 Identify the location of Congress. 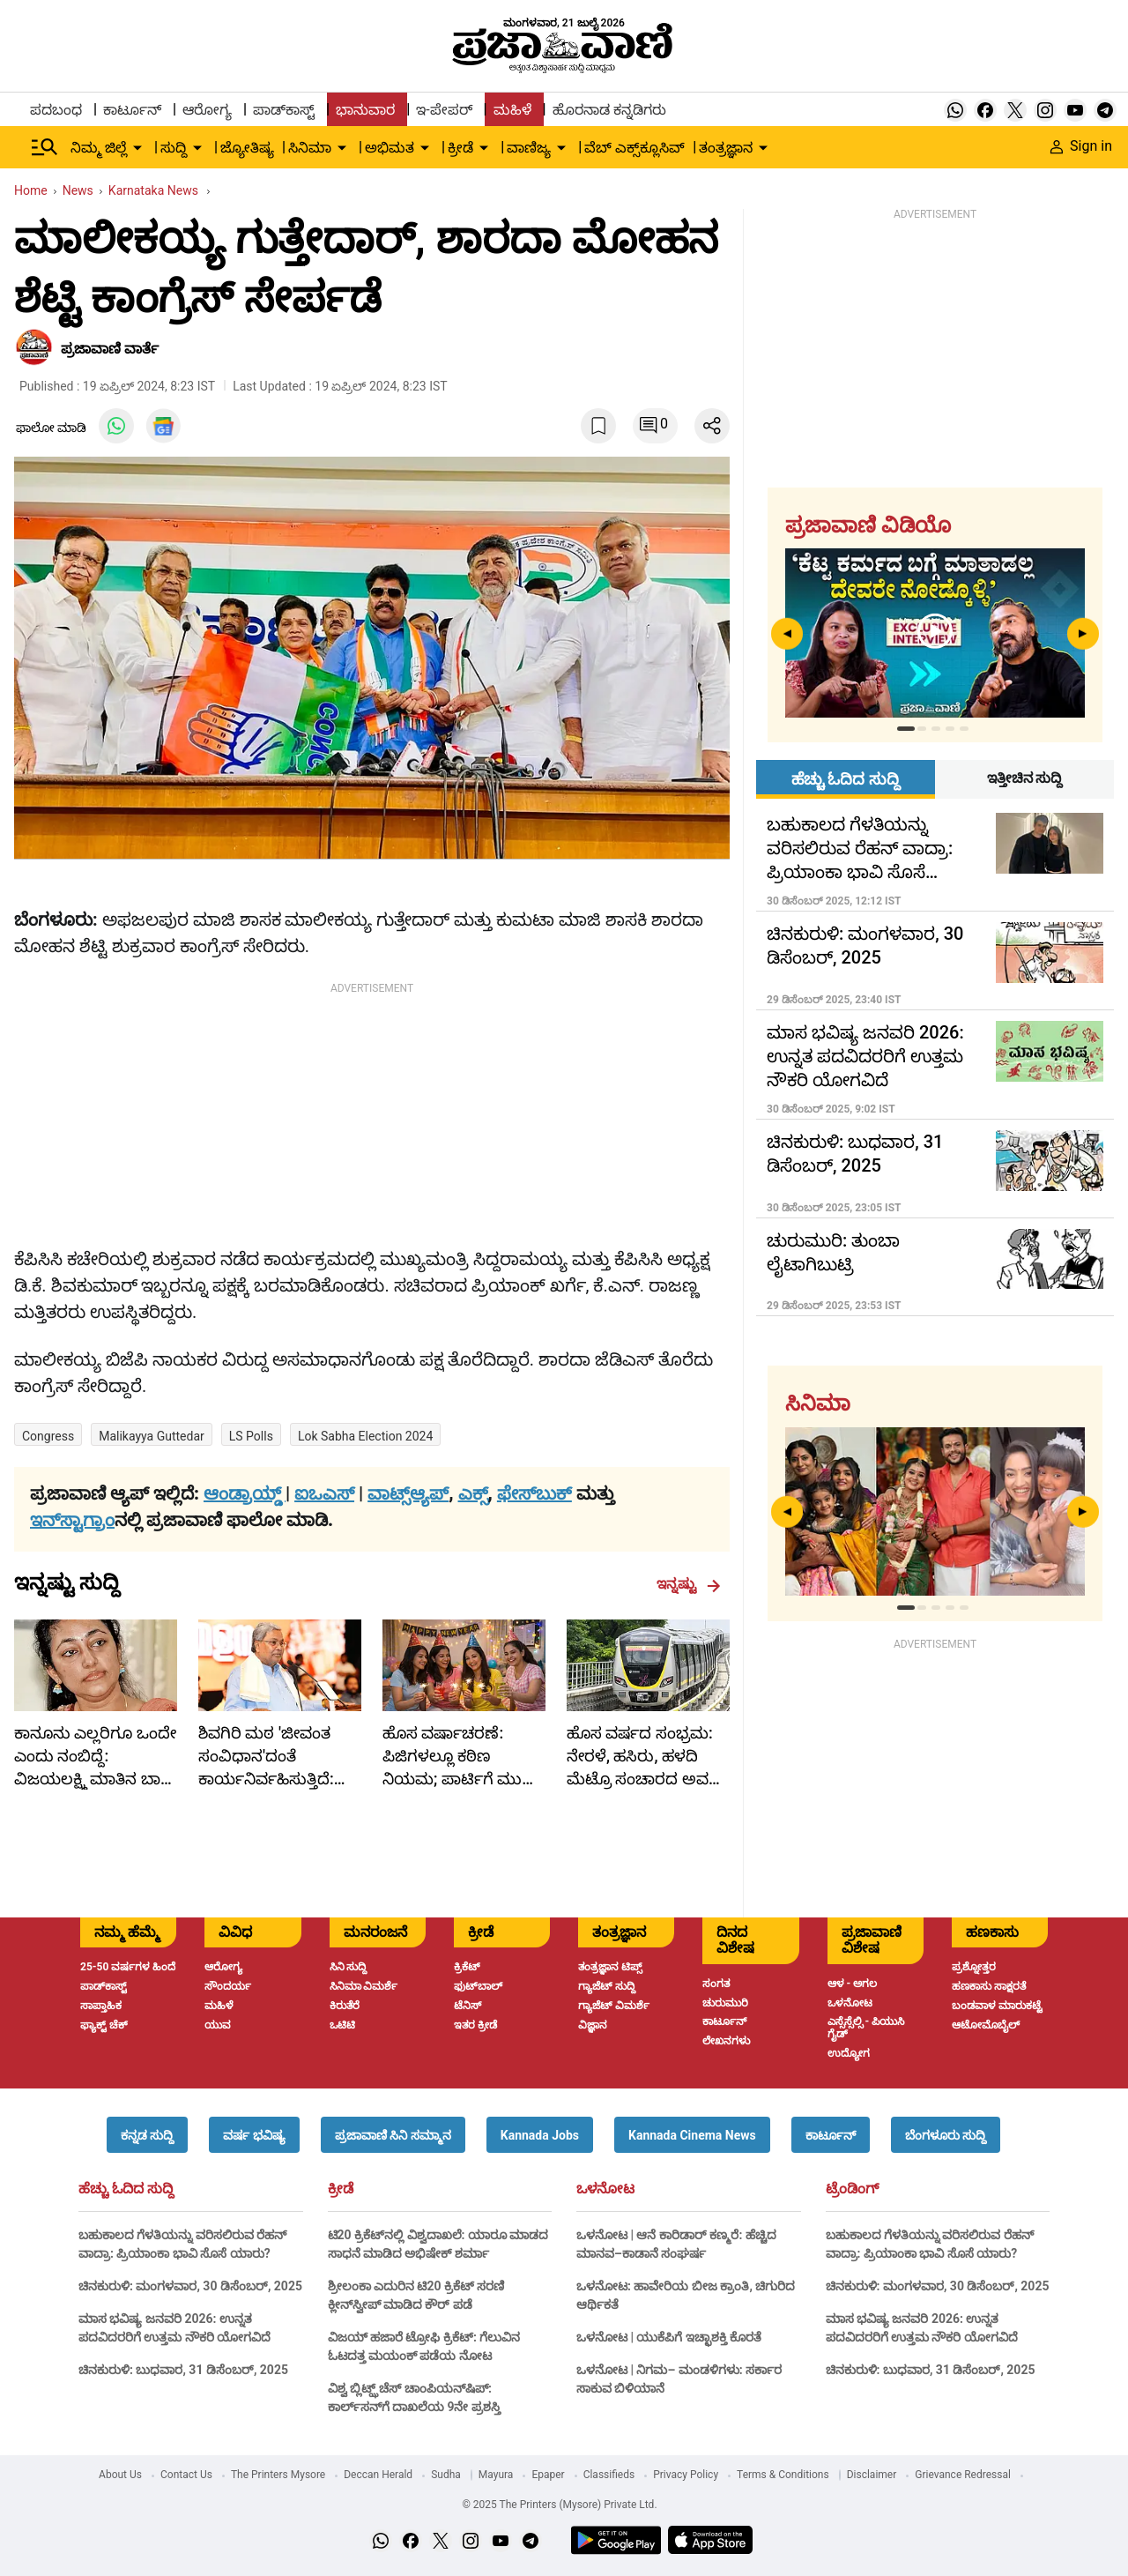
(48, 1436).